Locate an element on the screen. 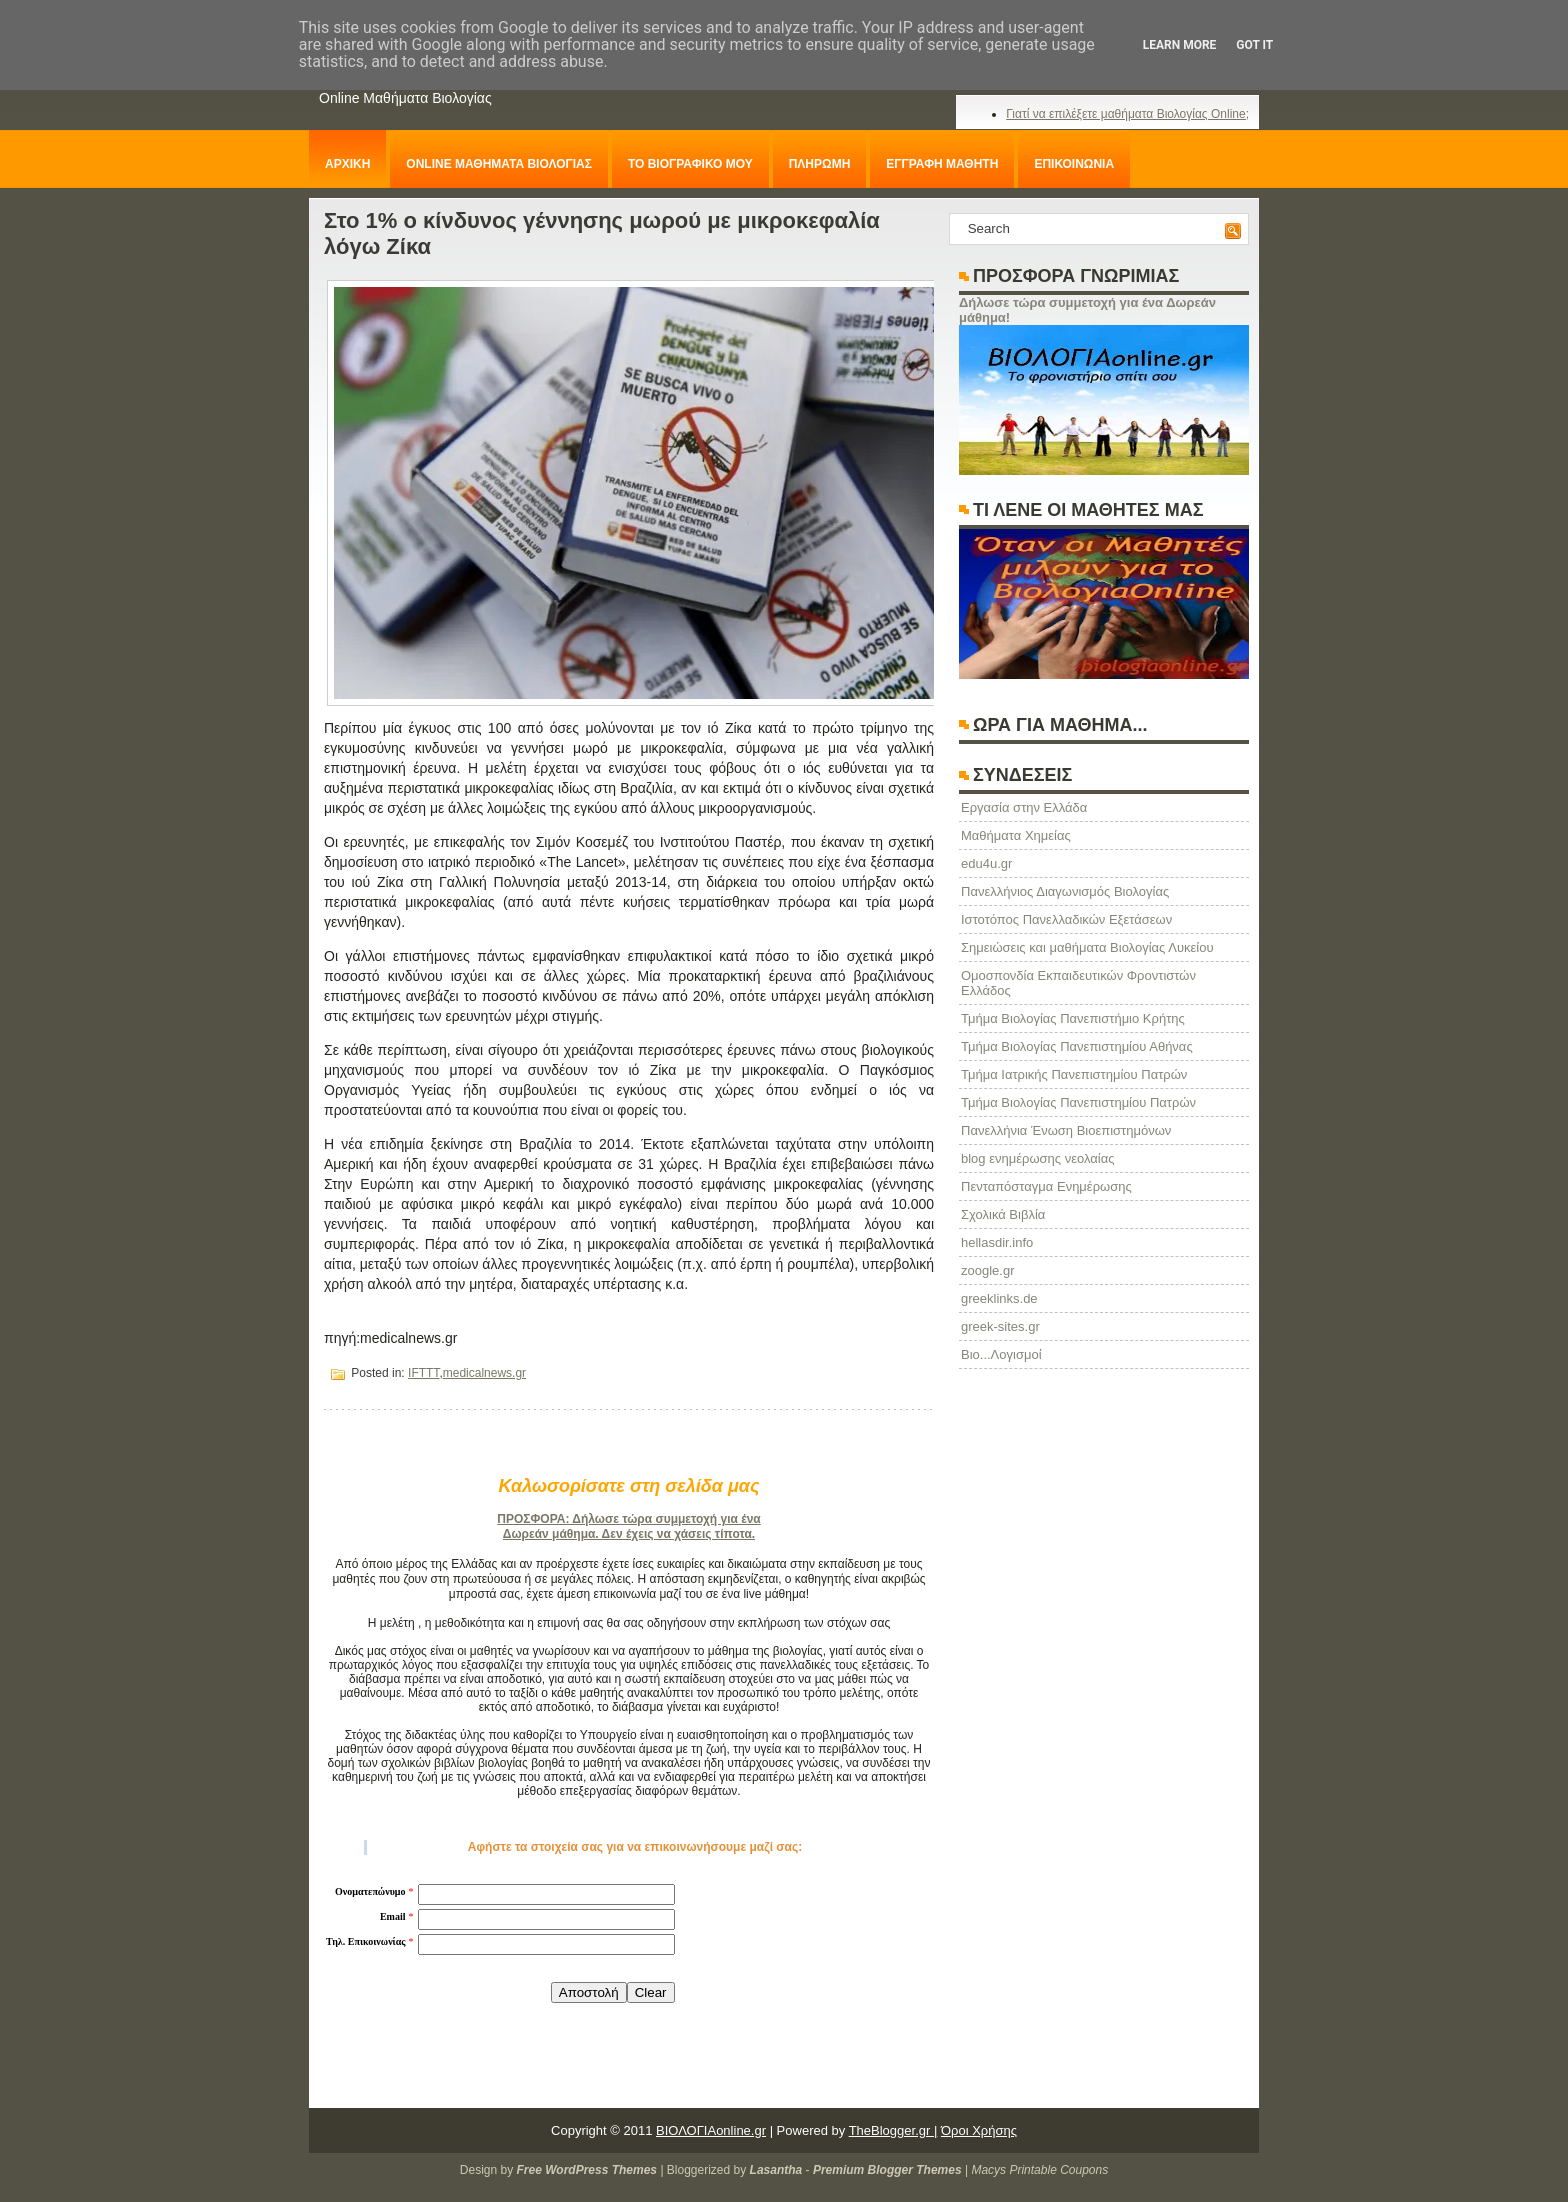  medicalnews.gr is located at coordinates (484, 1373).